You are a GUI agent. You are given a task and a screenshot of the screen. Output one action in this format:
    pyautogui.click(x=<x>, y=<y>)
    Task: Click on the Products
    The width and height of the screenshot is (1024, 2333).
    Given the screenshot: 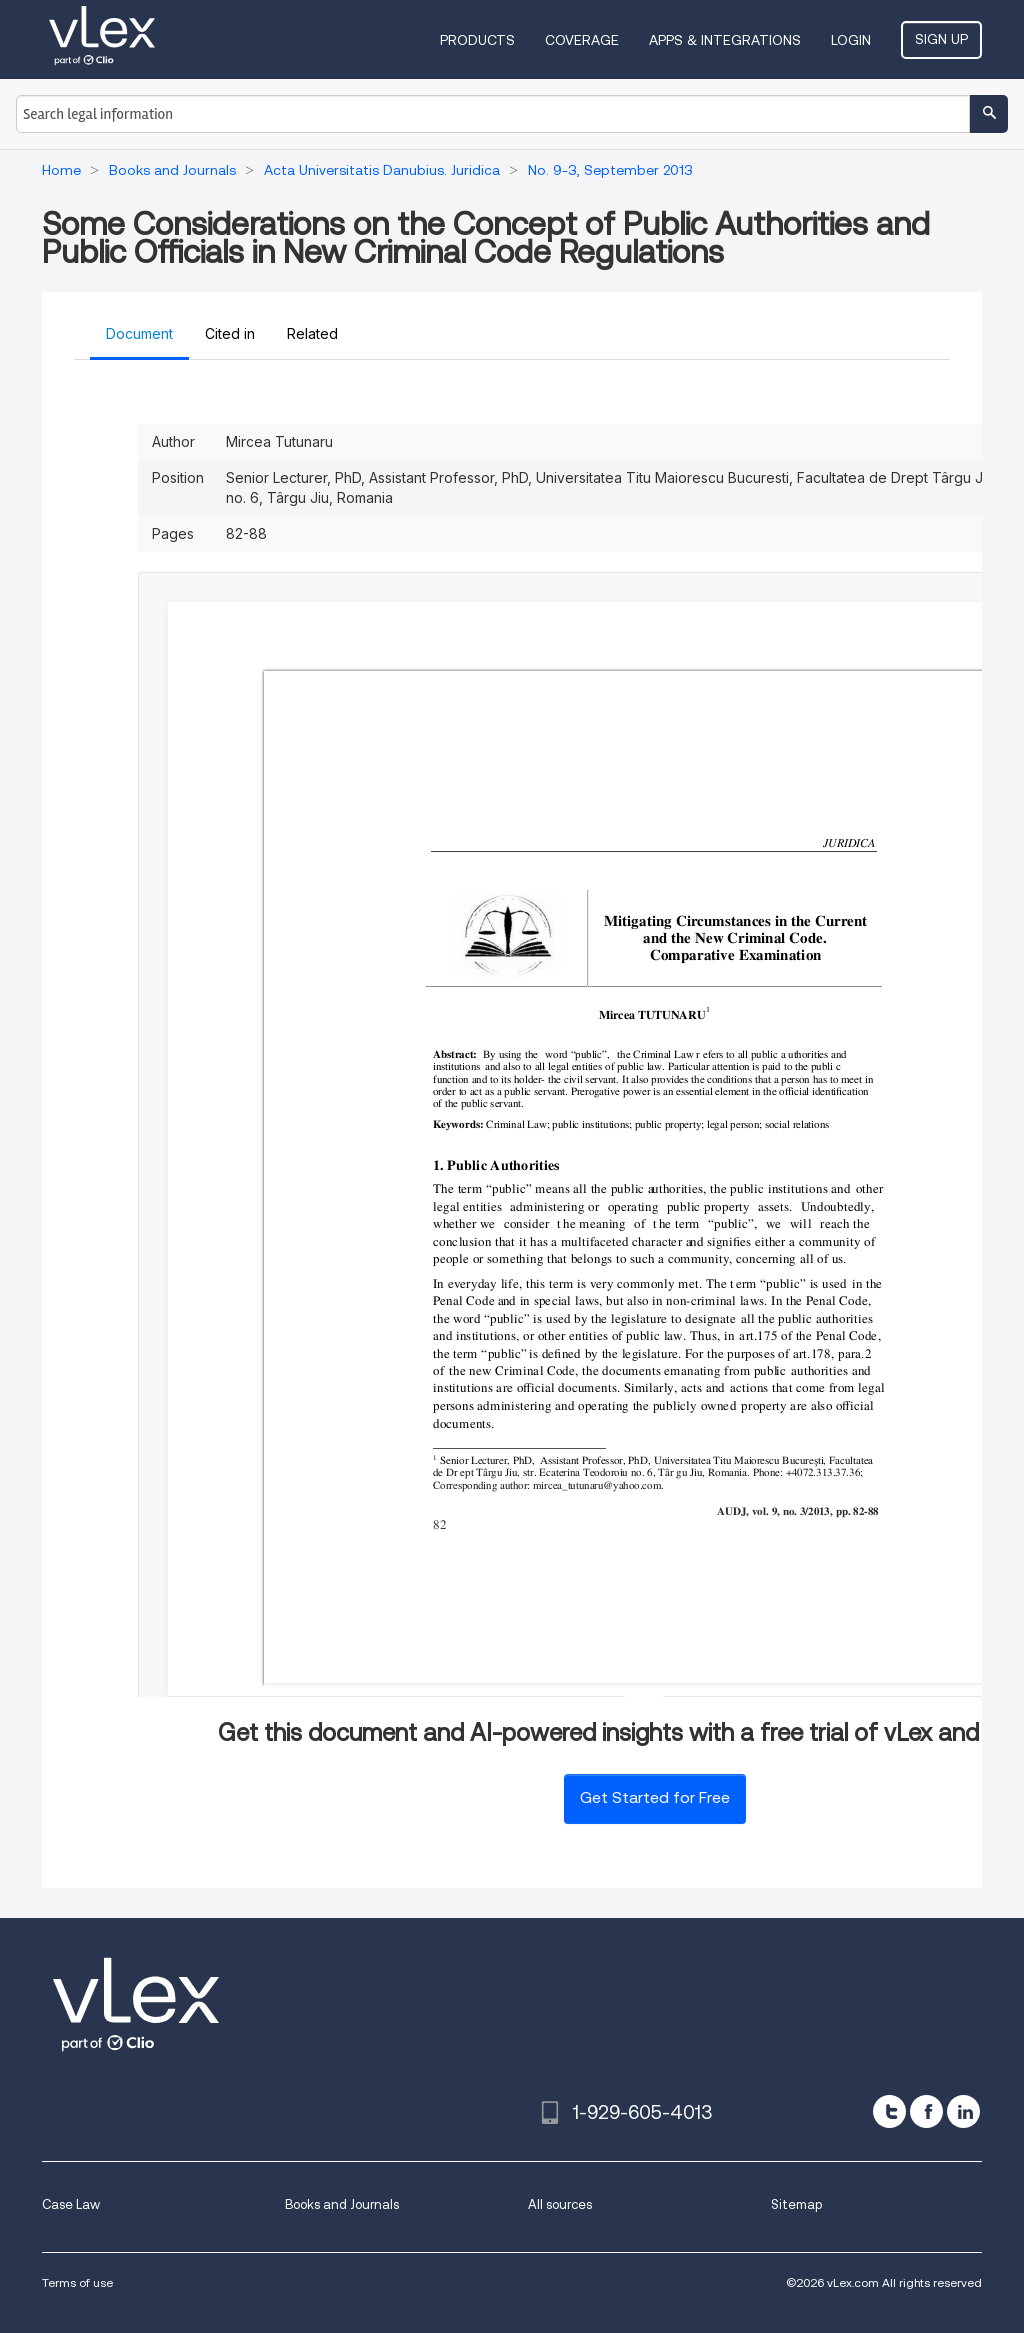 What is the action you would take?
    pyautogui.click(x=477, y=40)
    